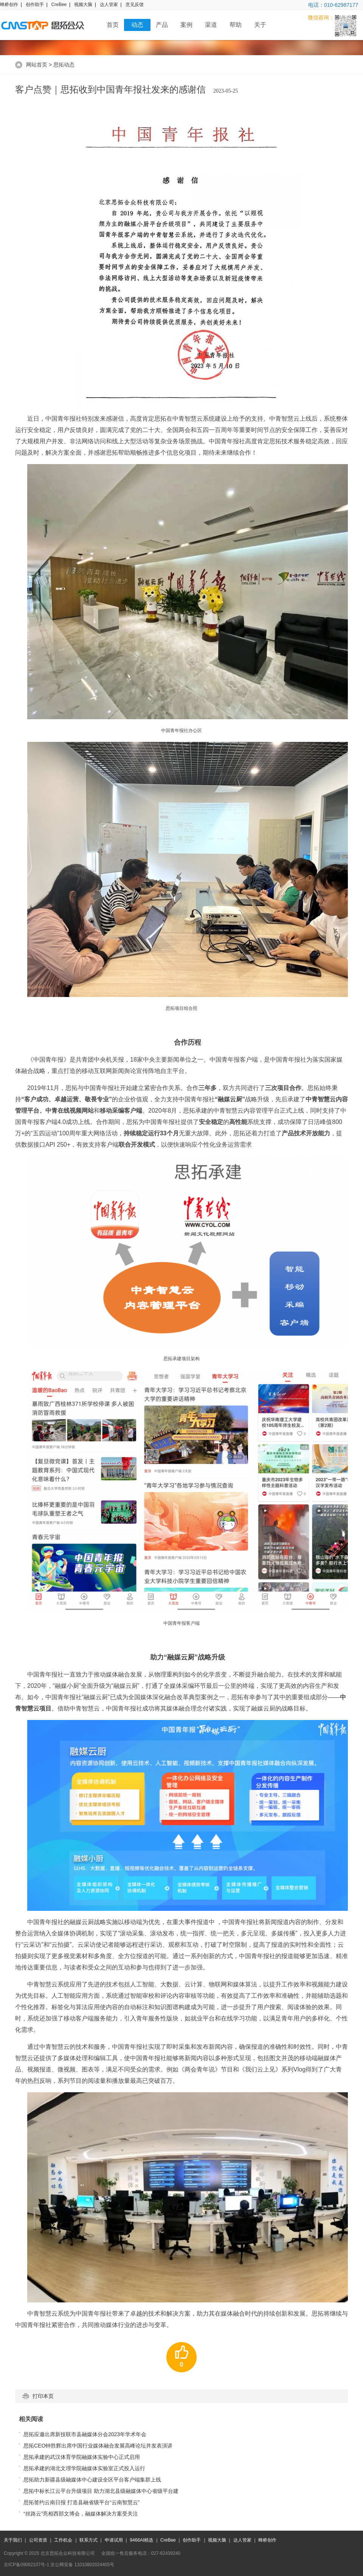 This screenshot has width=363, height=2576. What do you see at coordinates (109, 4) in the screenshot?
I see `达人管家` at bounding box center [109, 4].